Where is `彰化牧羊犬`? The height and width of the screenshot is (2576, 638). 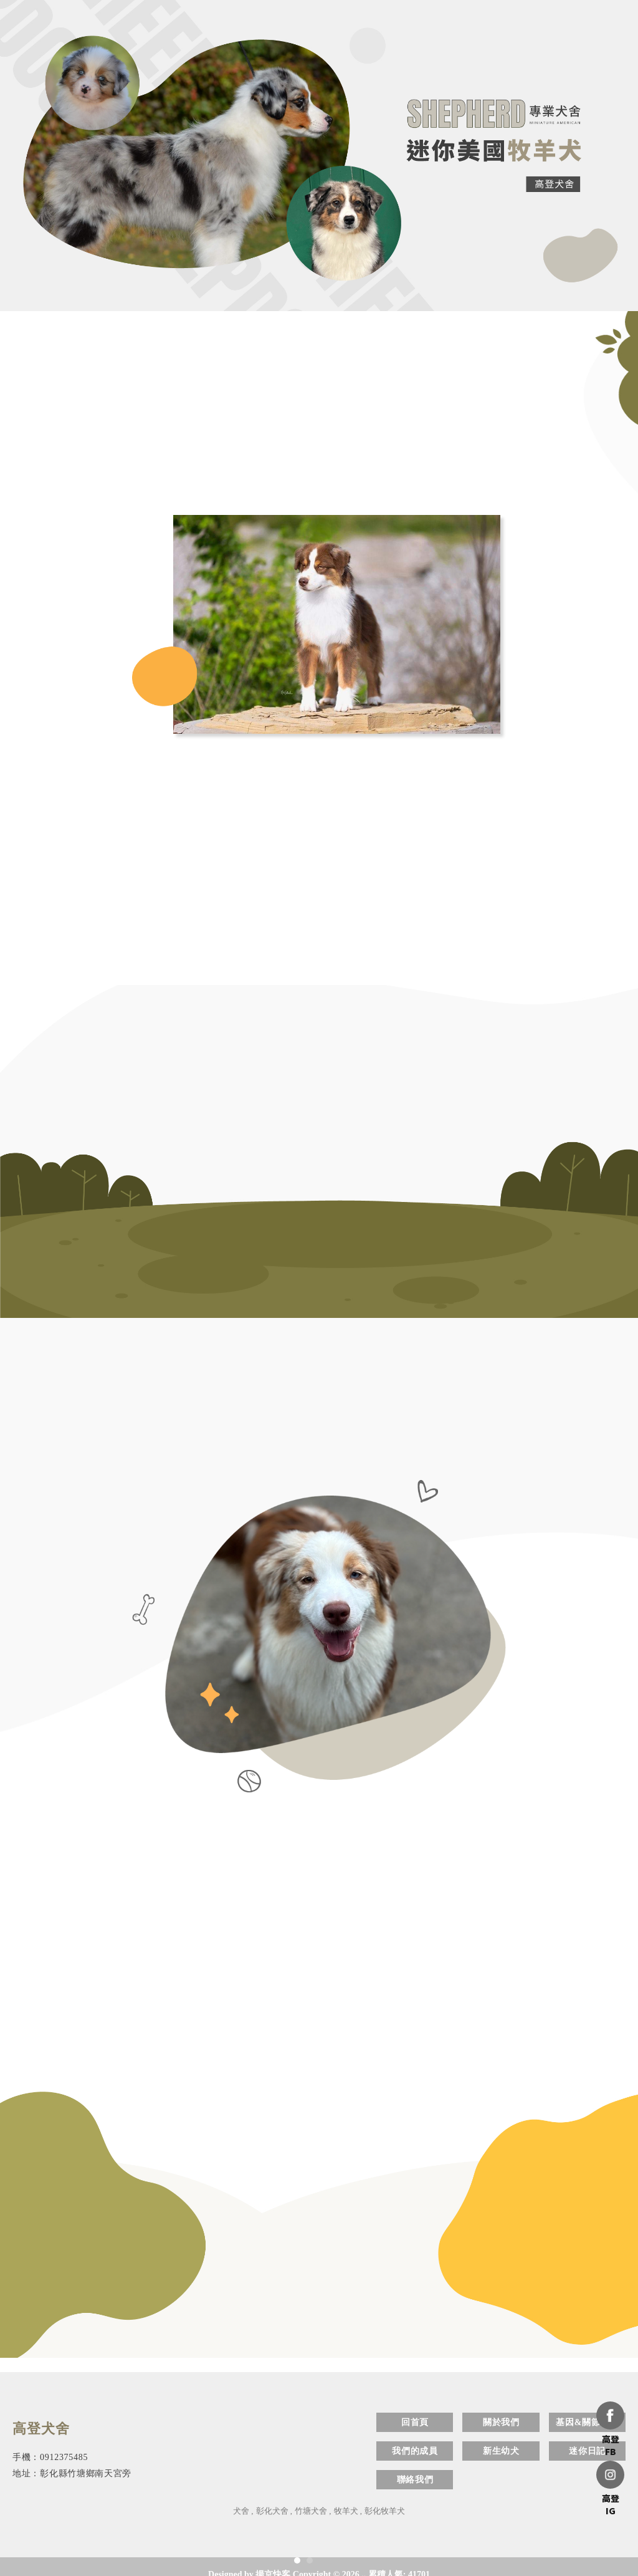 彰化牧羊犬 is located at coordinates (384, 2511).